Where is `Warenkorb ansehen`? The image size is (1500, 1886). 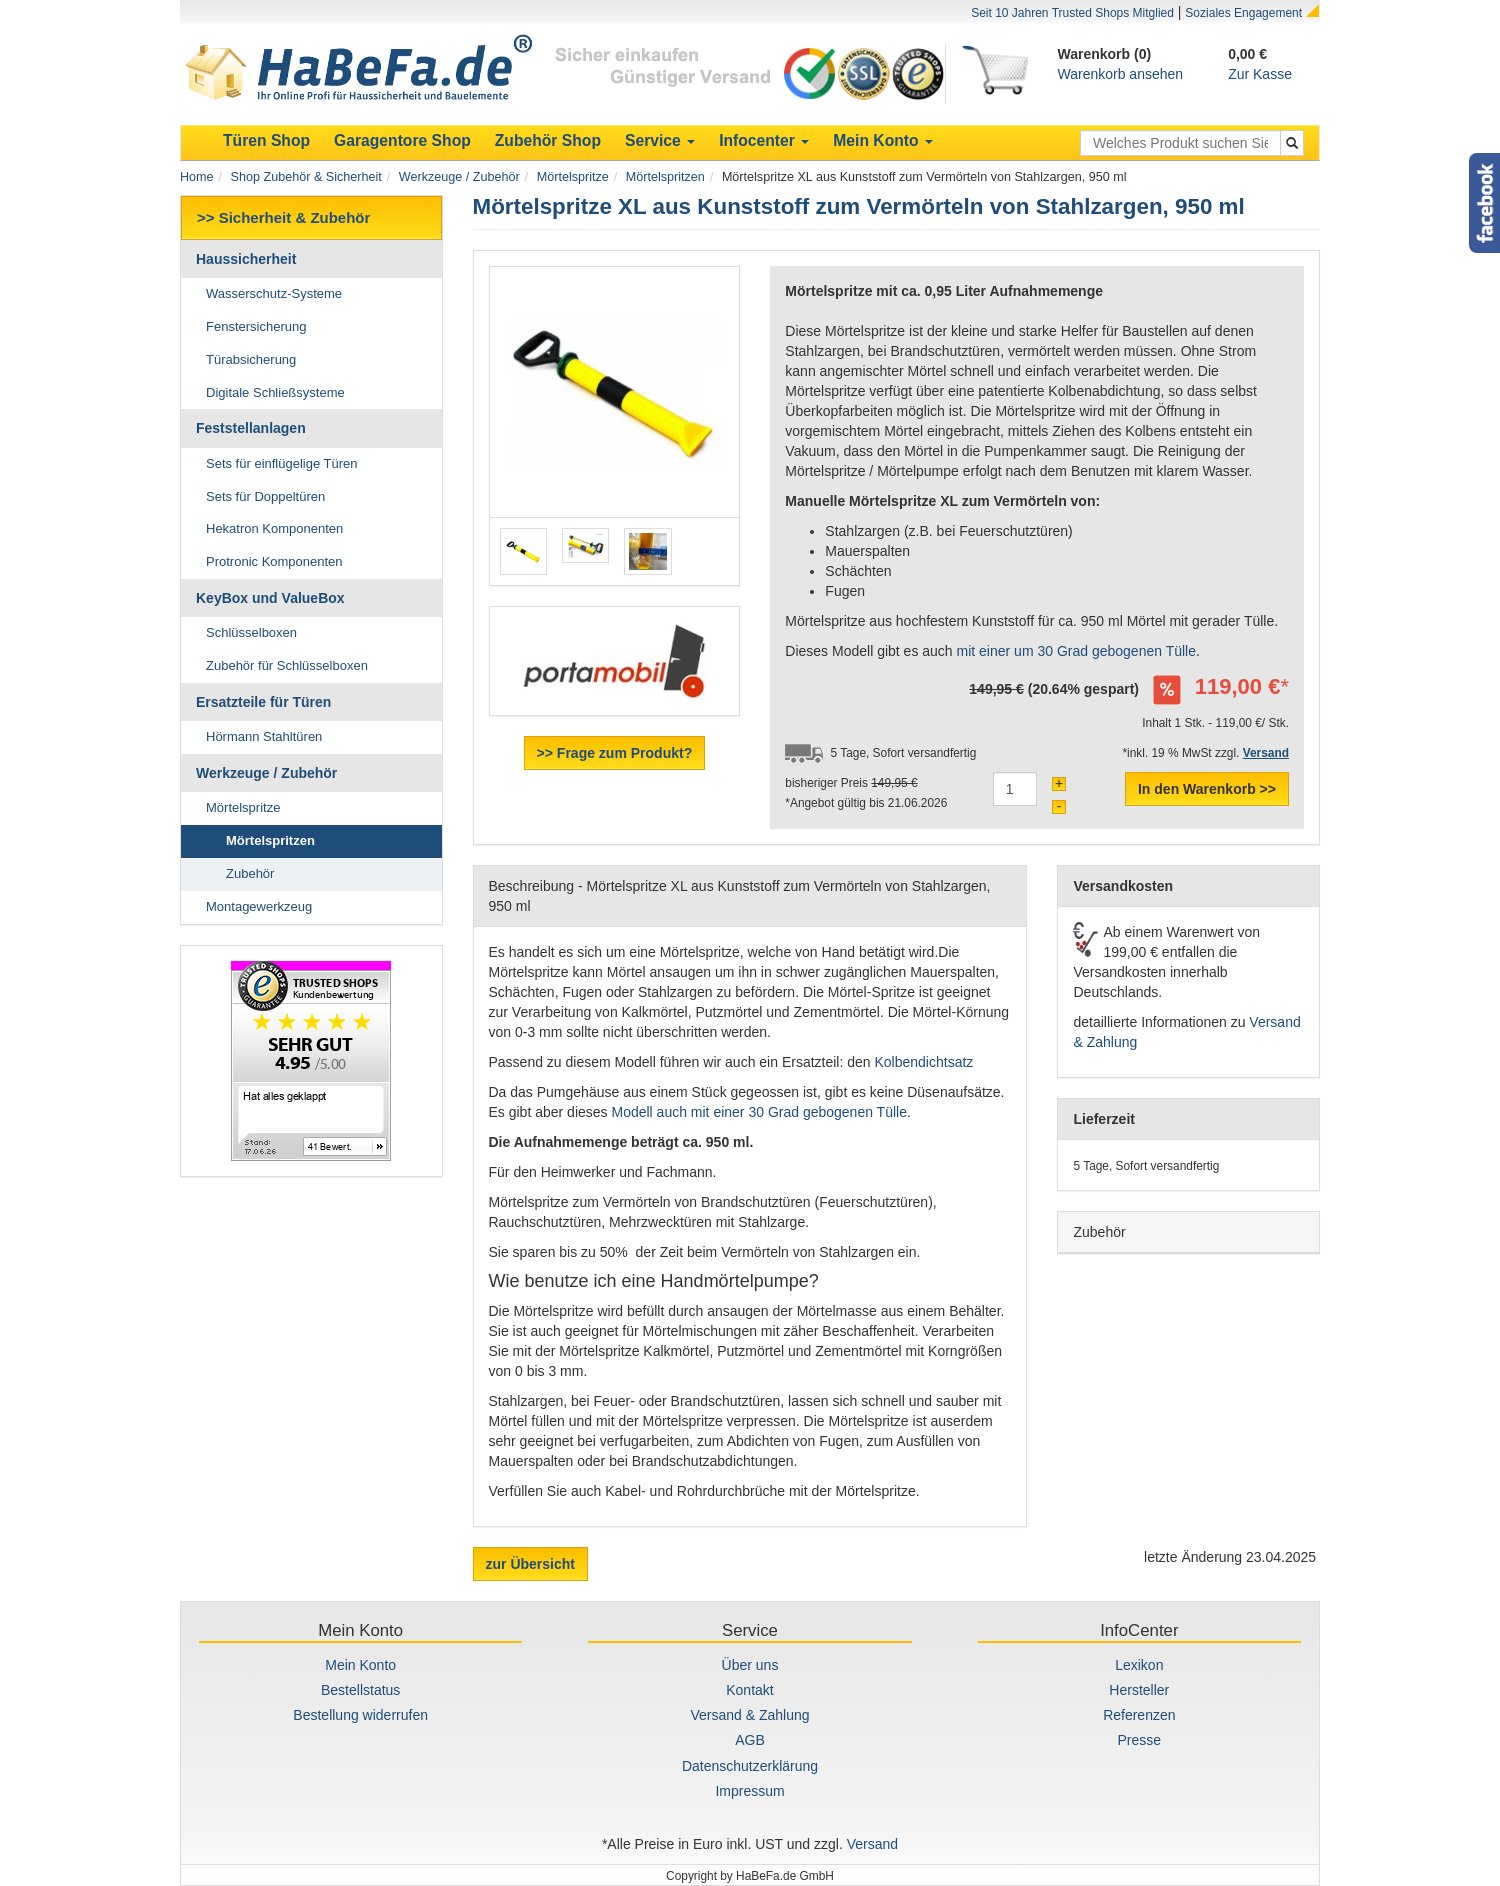
Warenkorb ansehen is located at coordinates (1121, 74).